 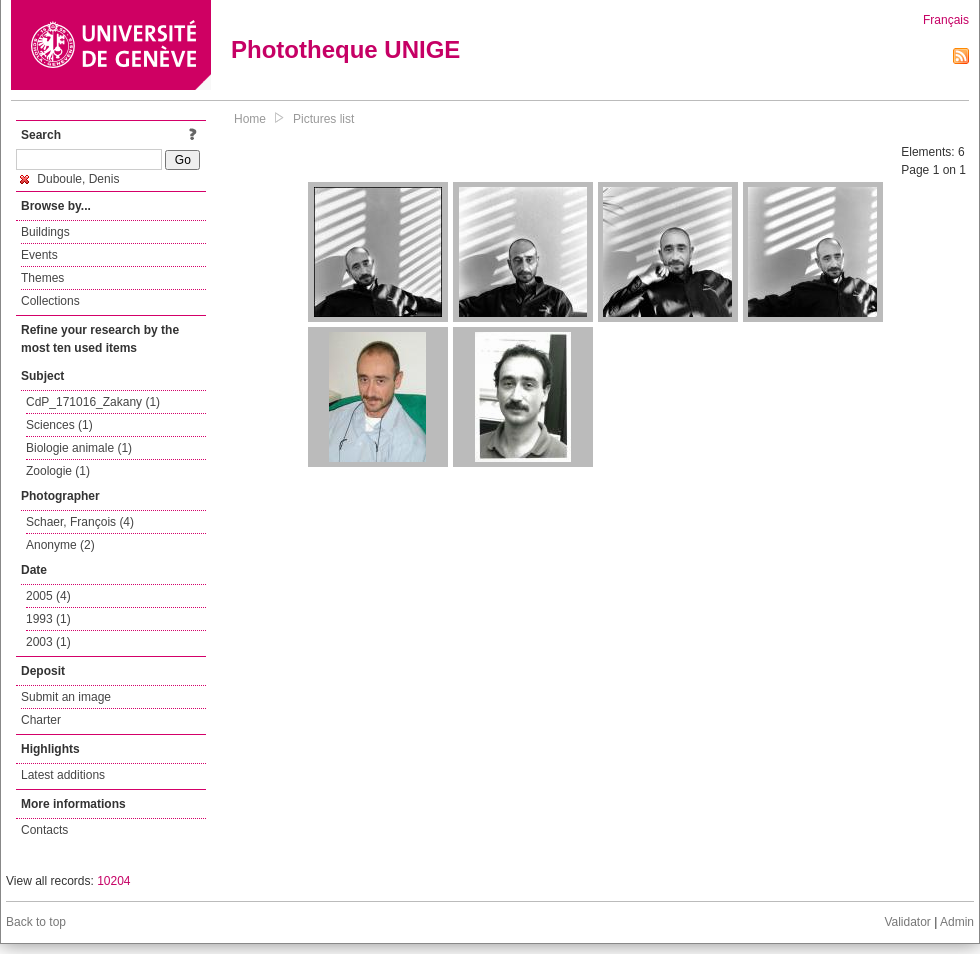 What do you see at coordinates (63, 775) in the screenshot?
I see `Latest additions` at bounding box center [63, 775].